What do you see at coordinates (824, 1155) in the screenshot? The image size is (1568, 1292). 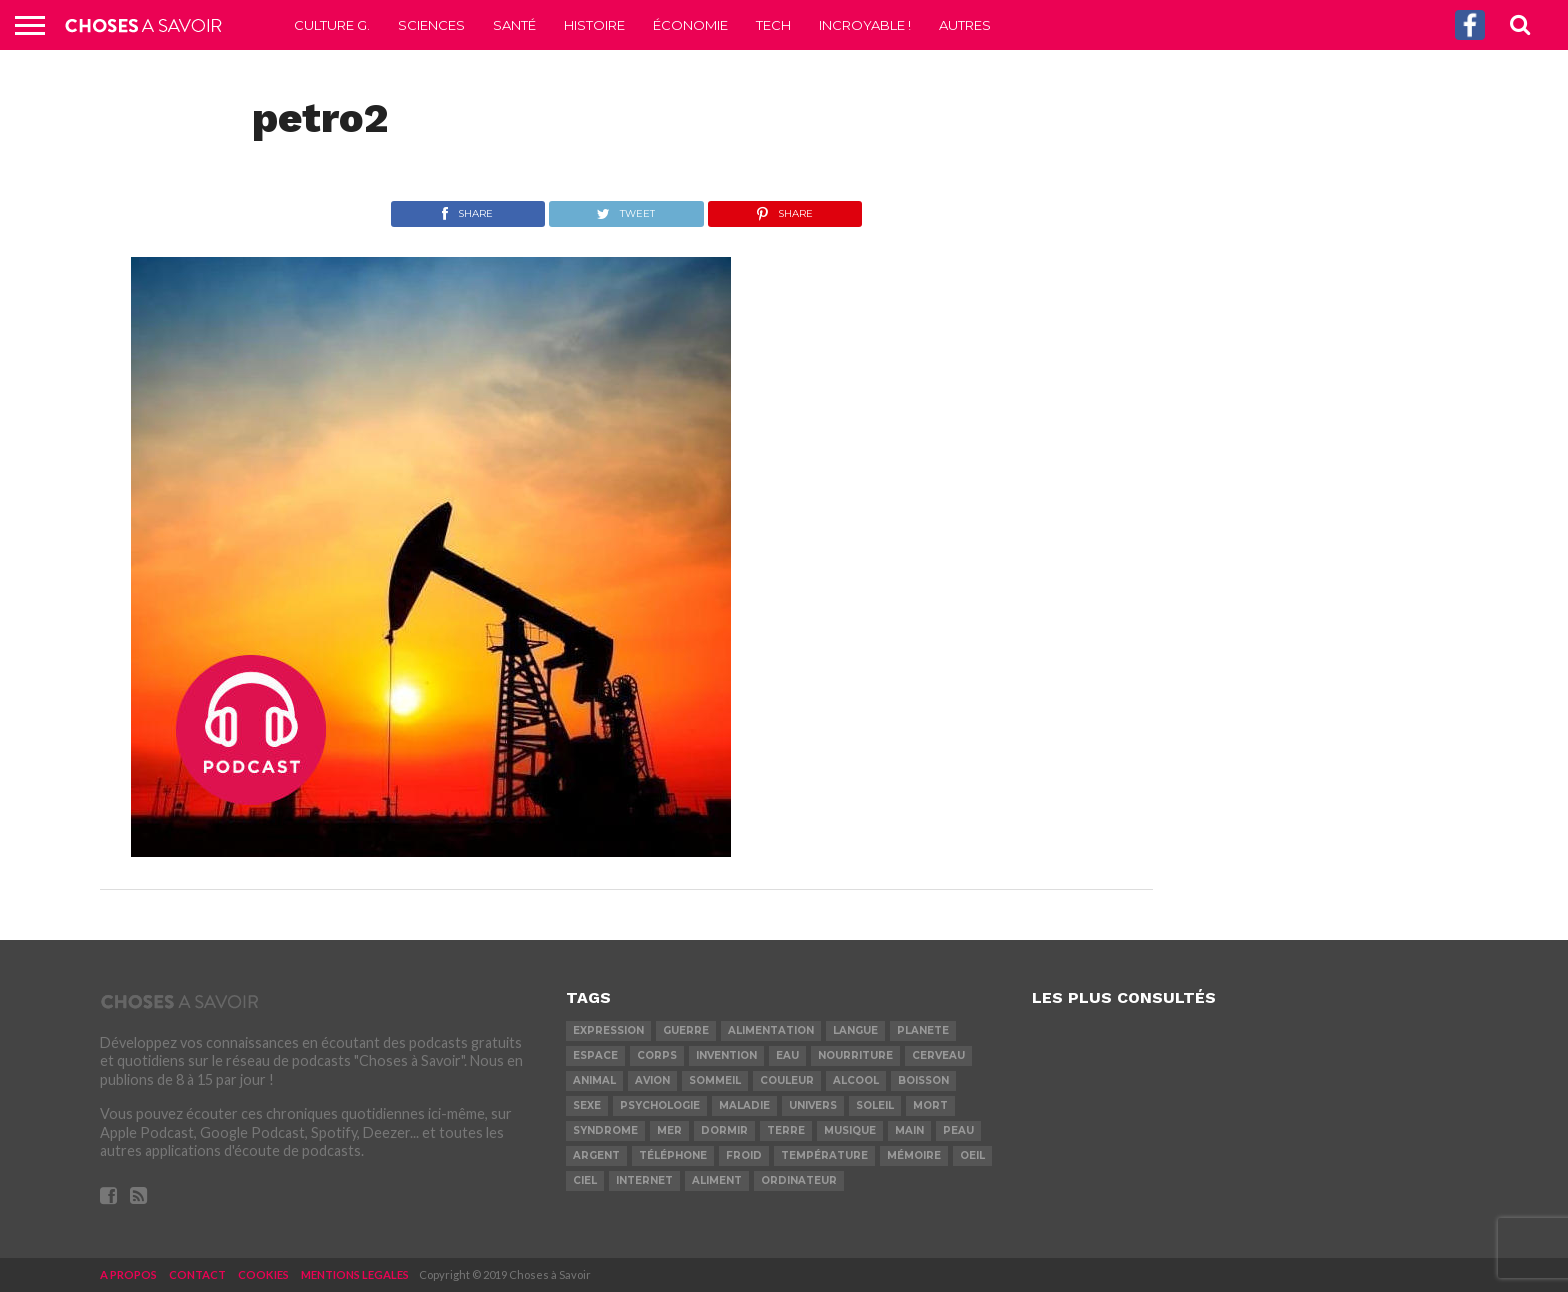 I see `température` at bounding box center [824, 1155].